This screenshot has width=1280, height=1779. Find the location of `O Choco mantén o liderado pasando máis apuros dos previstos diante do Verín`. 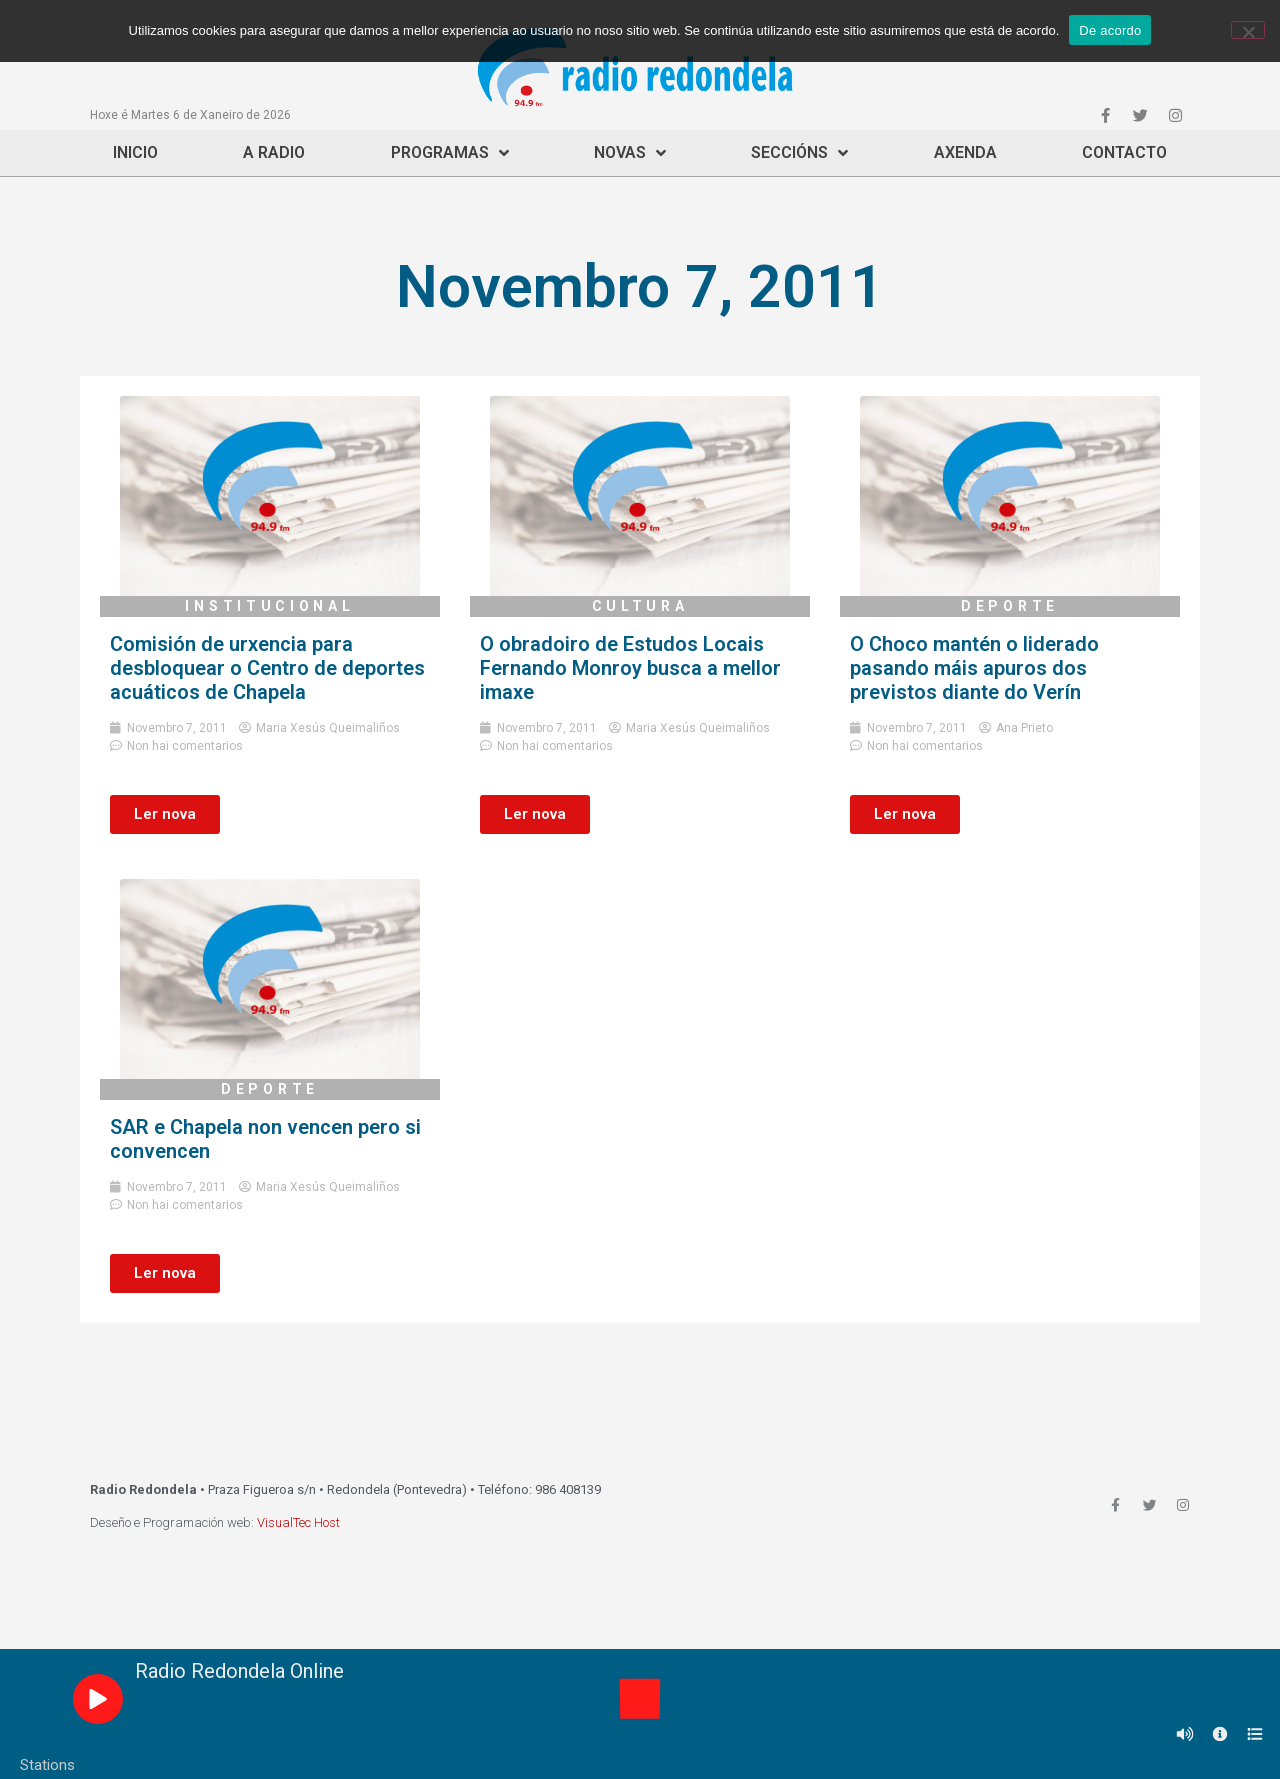

O Choco mantén o liderado pasando máis apuros dos previstos diante do Verín is located at coordinates (974, 668).